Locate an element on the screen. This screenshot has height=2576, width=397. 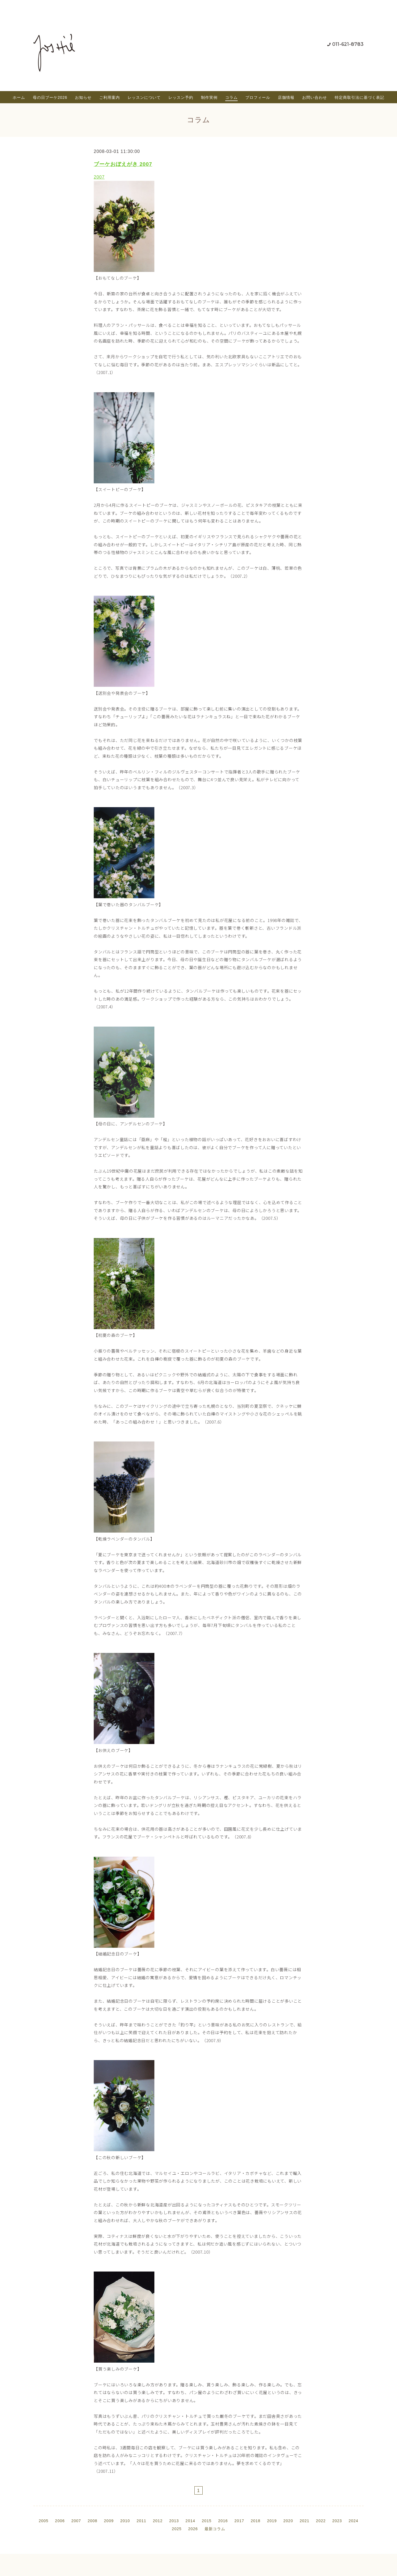
2023 is located at coordinates (337, 2521).